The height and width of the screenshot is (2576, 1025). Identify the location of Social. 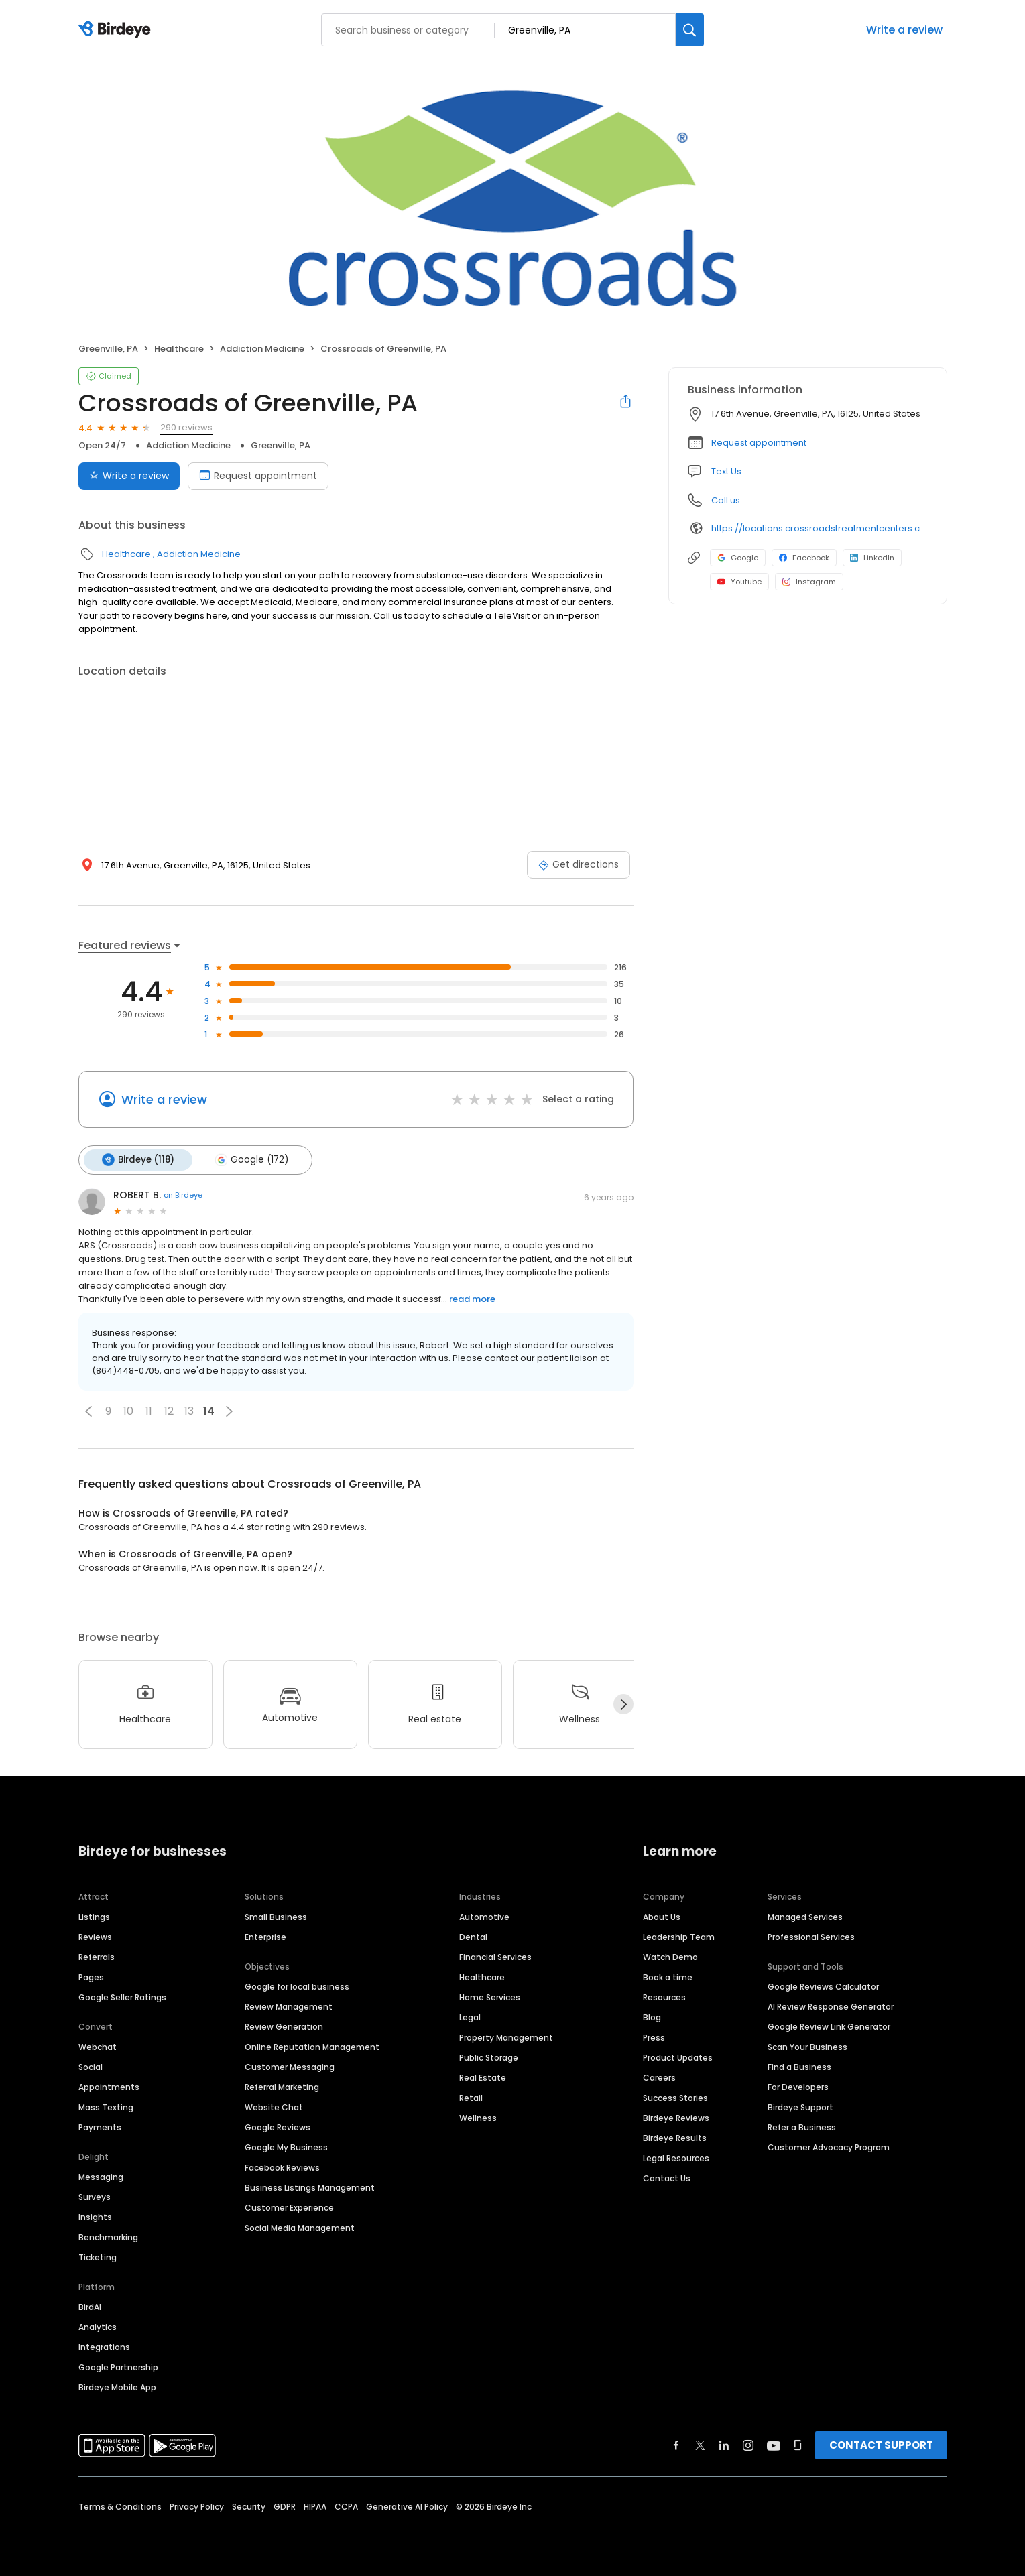
(90, 2065).